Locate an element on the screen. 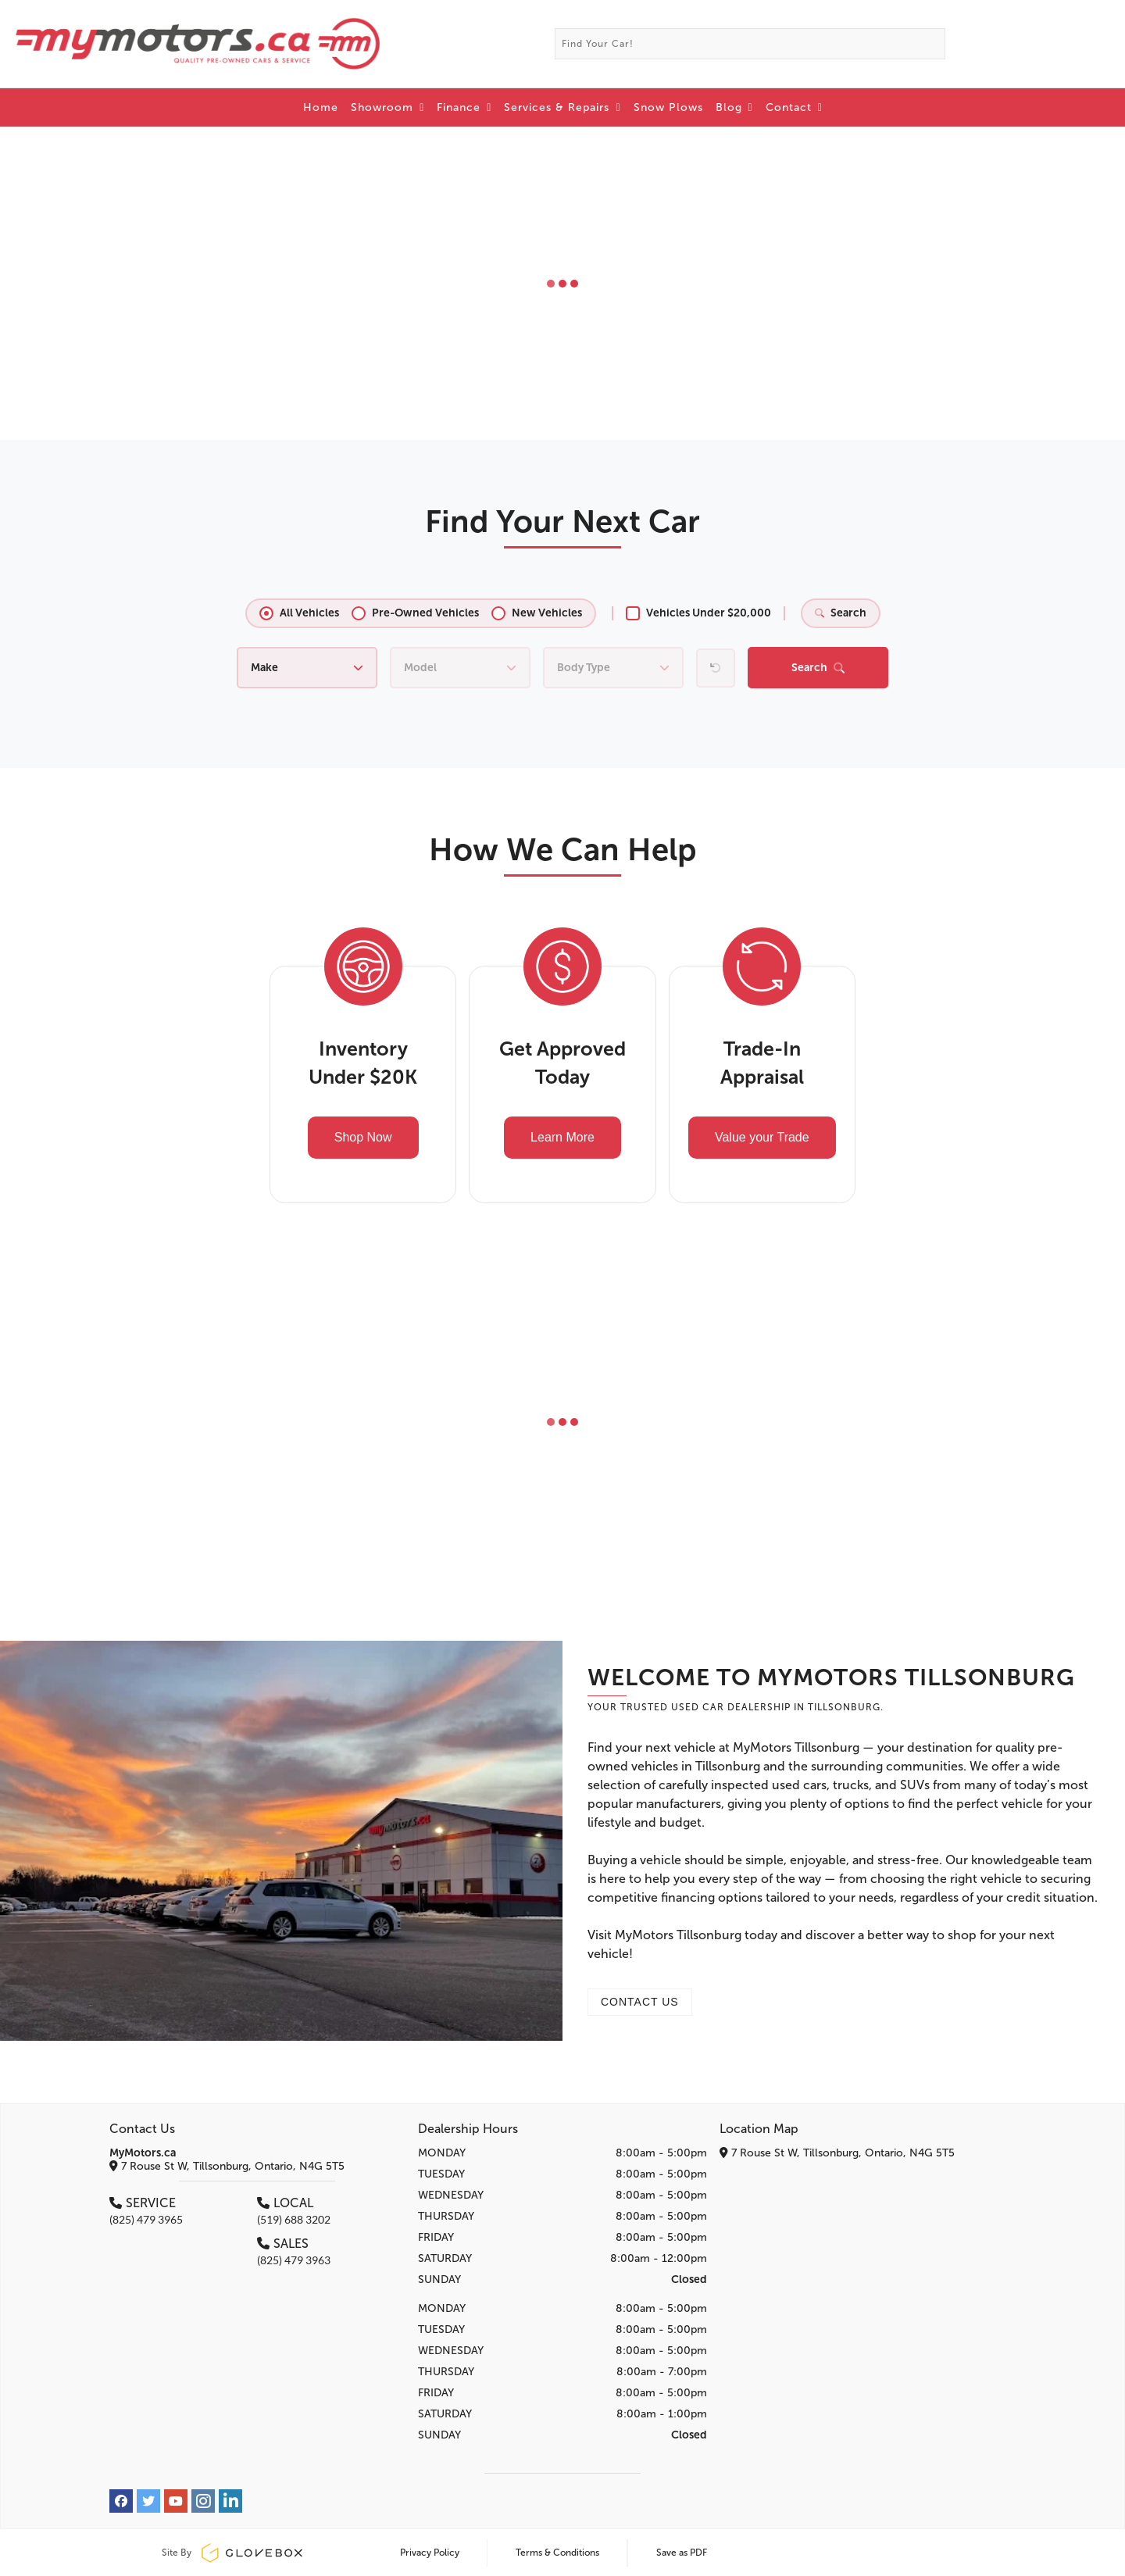  7 Rouse St W, Tillsonburg, Ontario, N4G 5T5 is located at coordinates (227, 2166).